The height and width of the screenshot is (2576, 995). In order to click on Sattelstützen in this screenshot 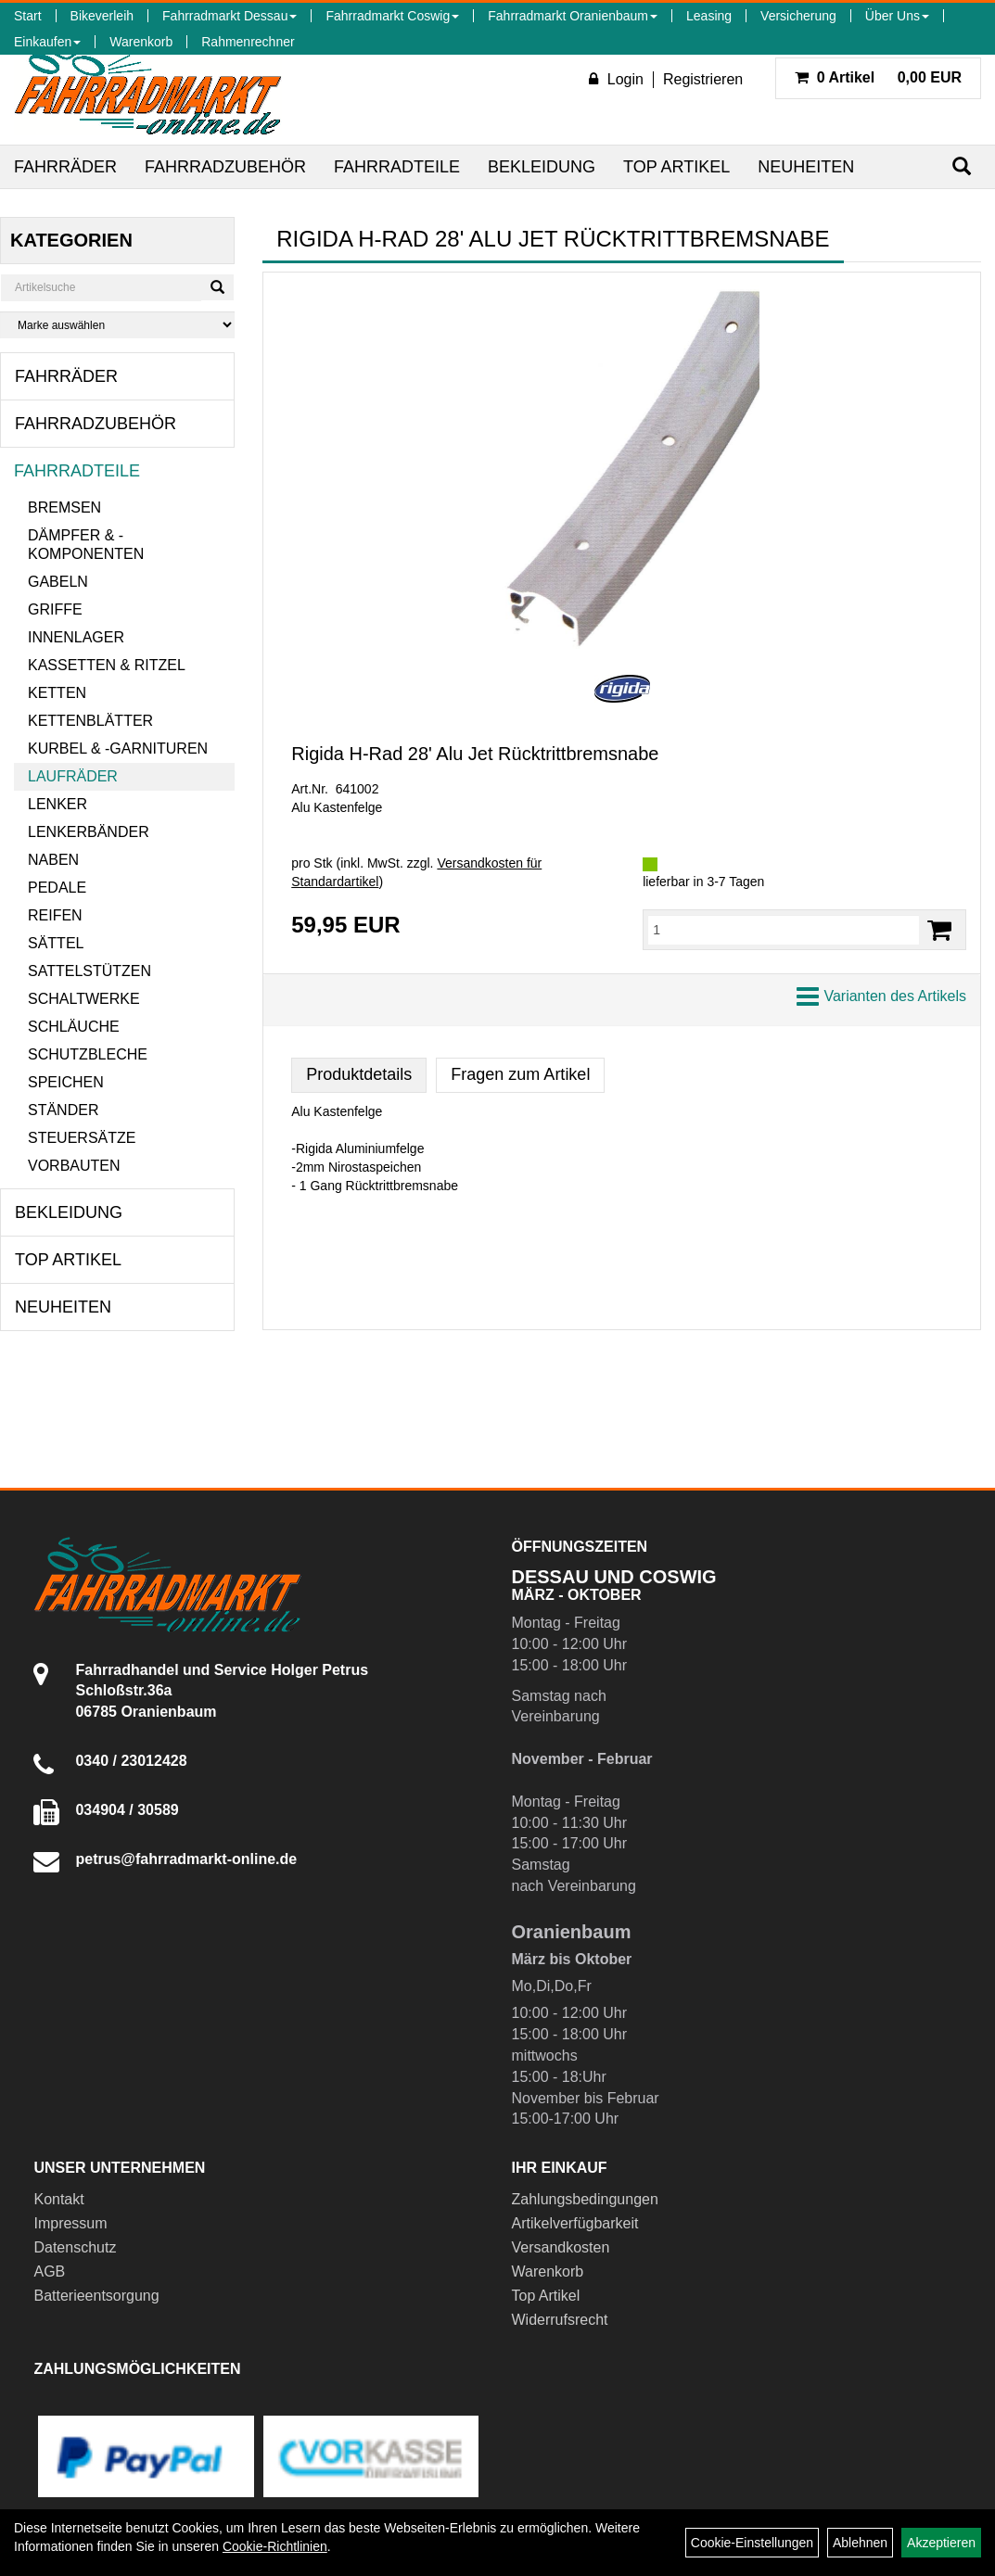, I will do `click(89, 971)`.